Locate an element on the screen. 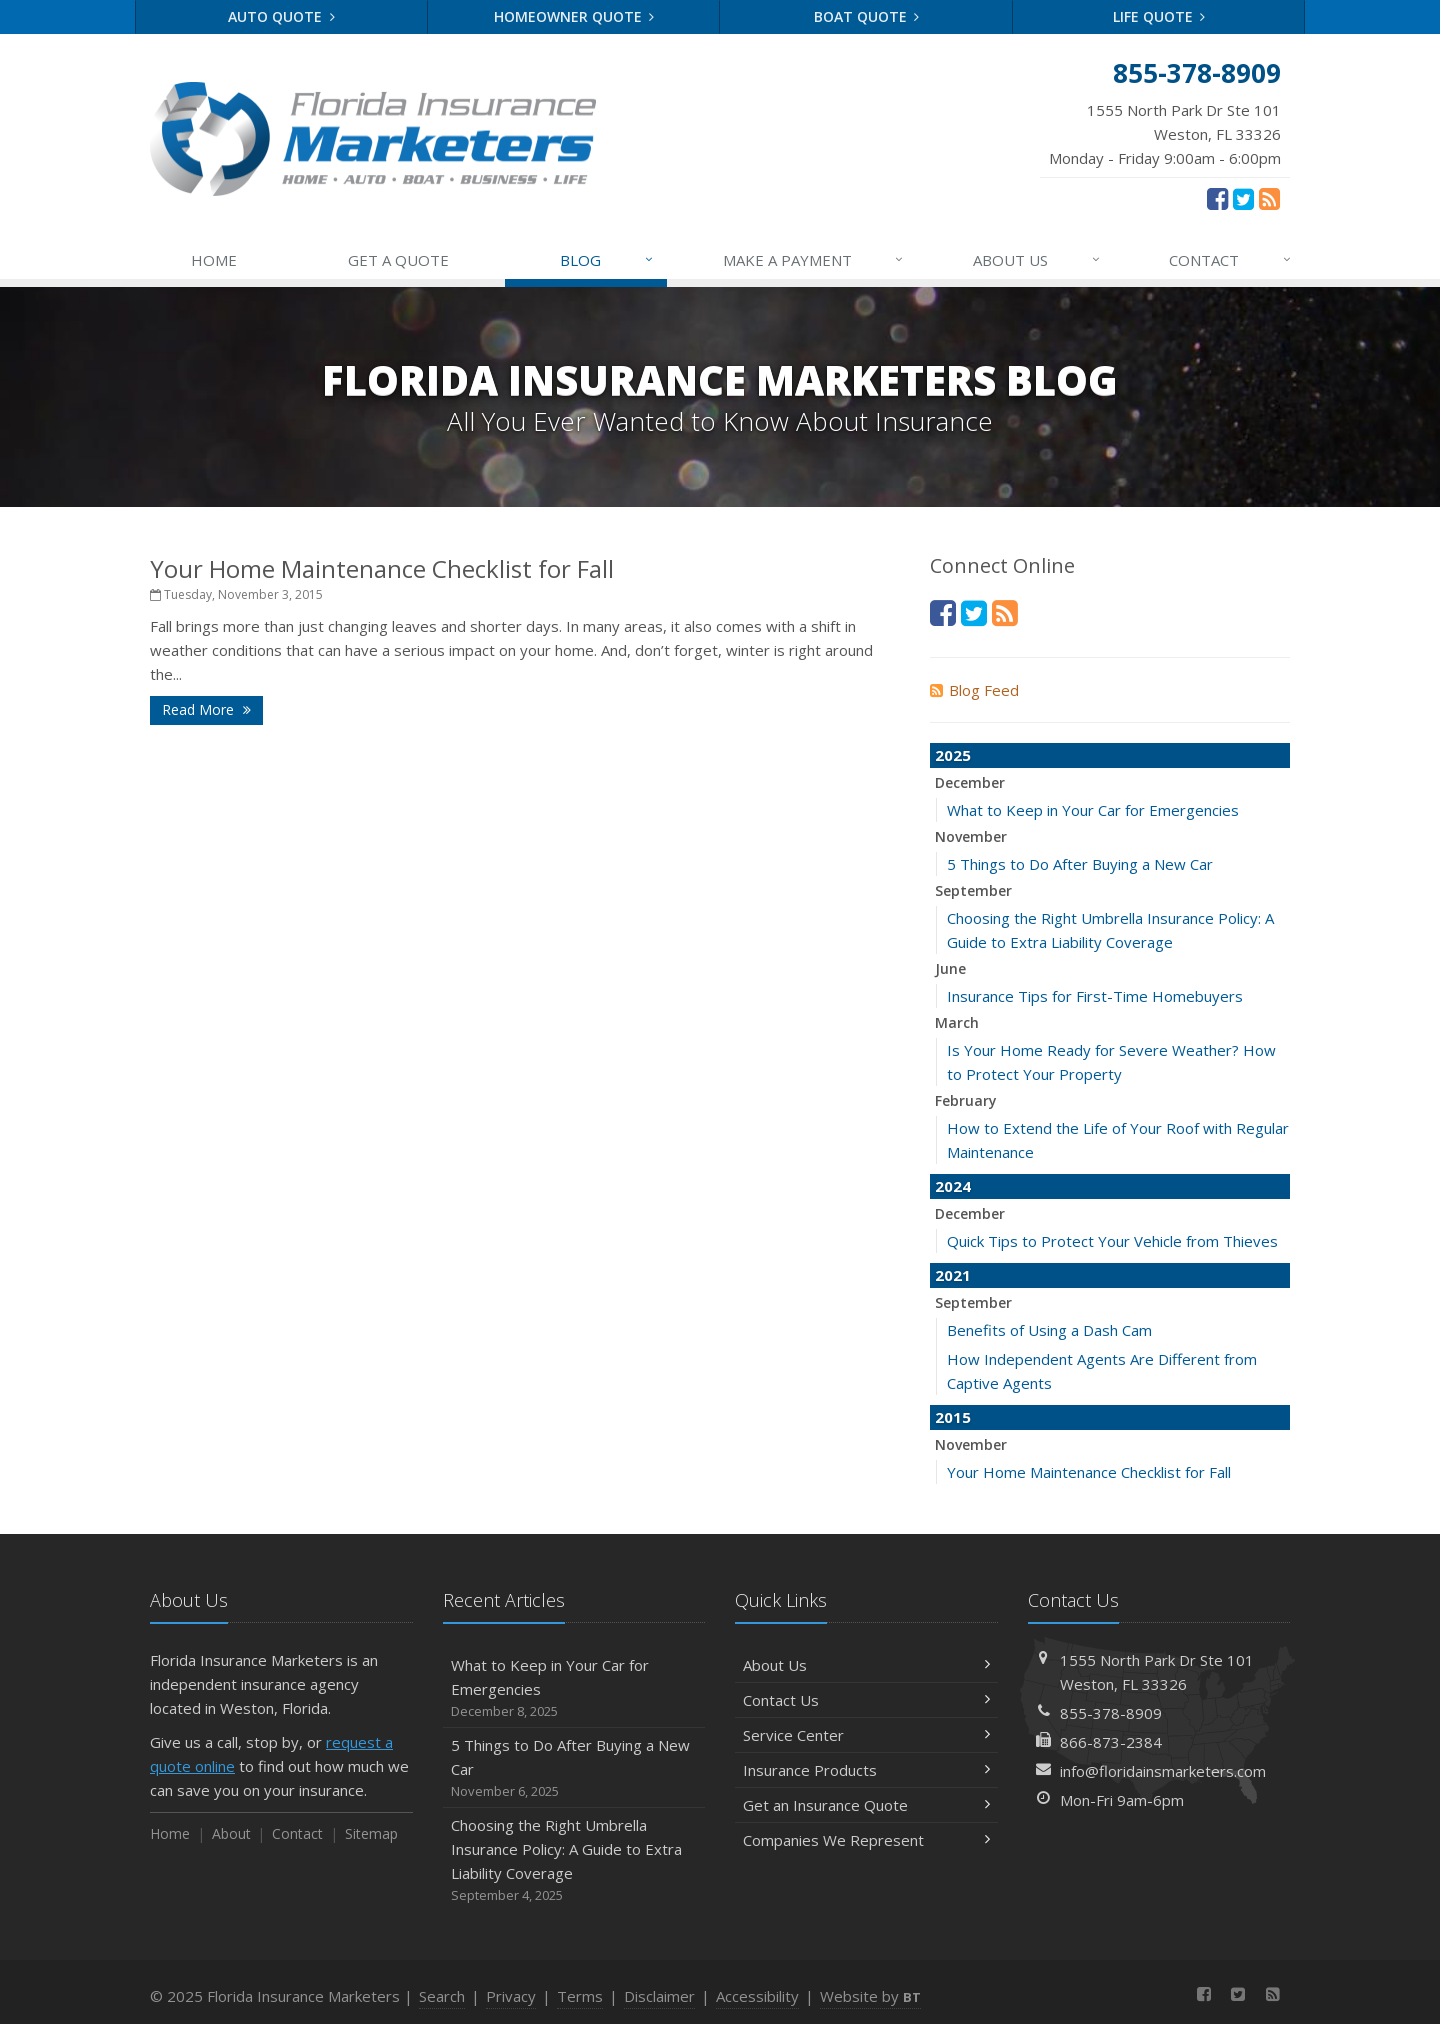 The image size is (1440, 2024). BLOG is located at coordinates (607, 260).